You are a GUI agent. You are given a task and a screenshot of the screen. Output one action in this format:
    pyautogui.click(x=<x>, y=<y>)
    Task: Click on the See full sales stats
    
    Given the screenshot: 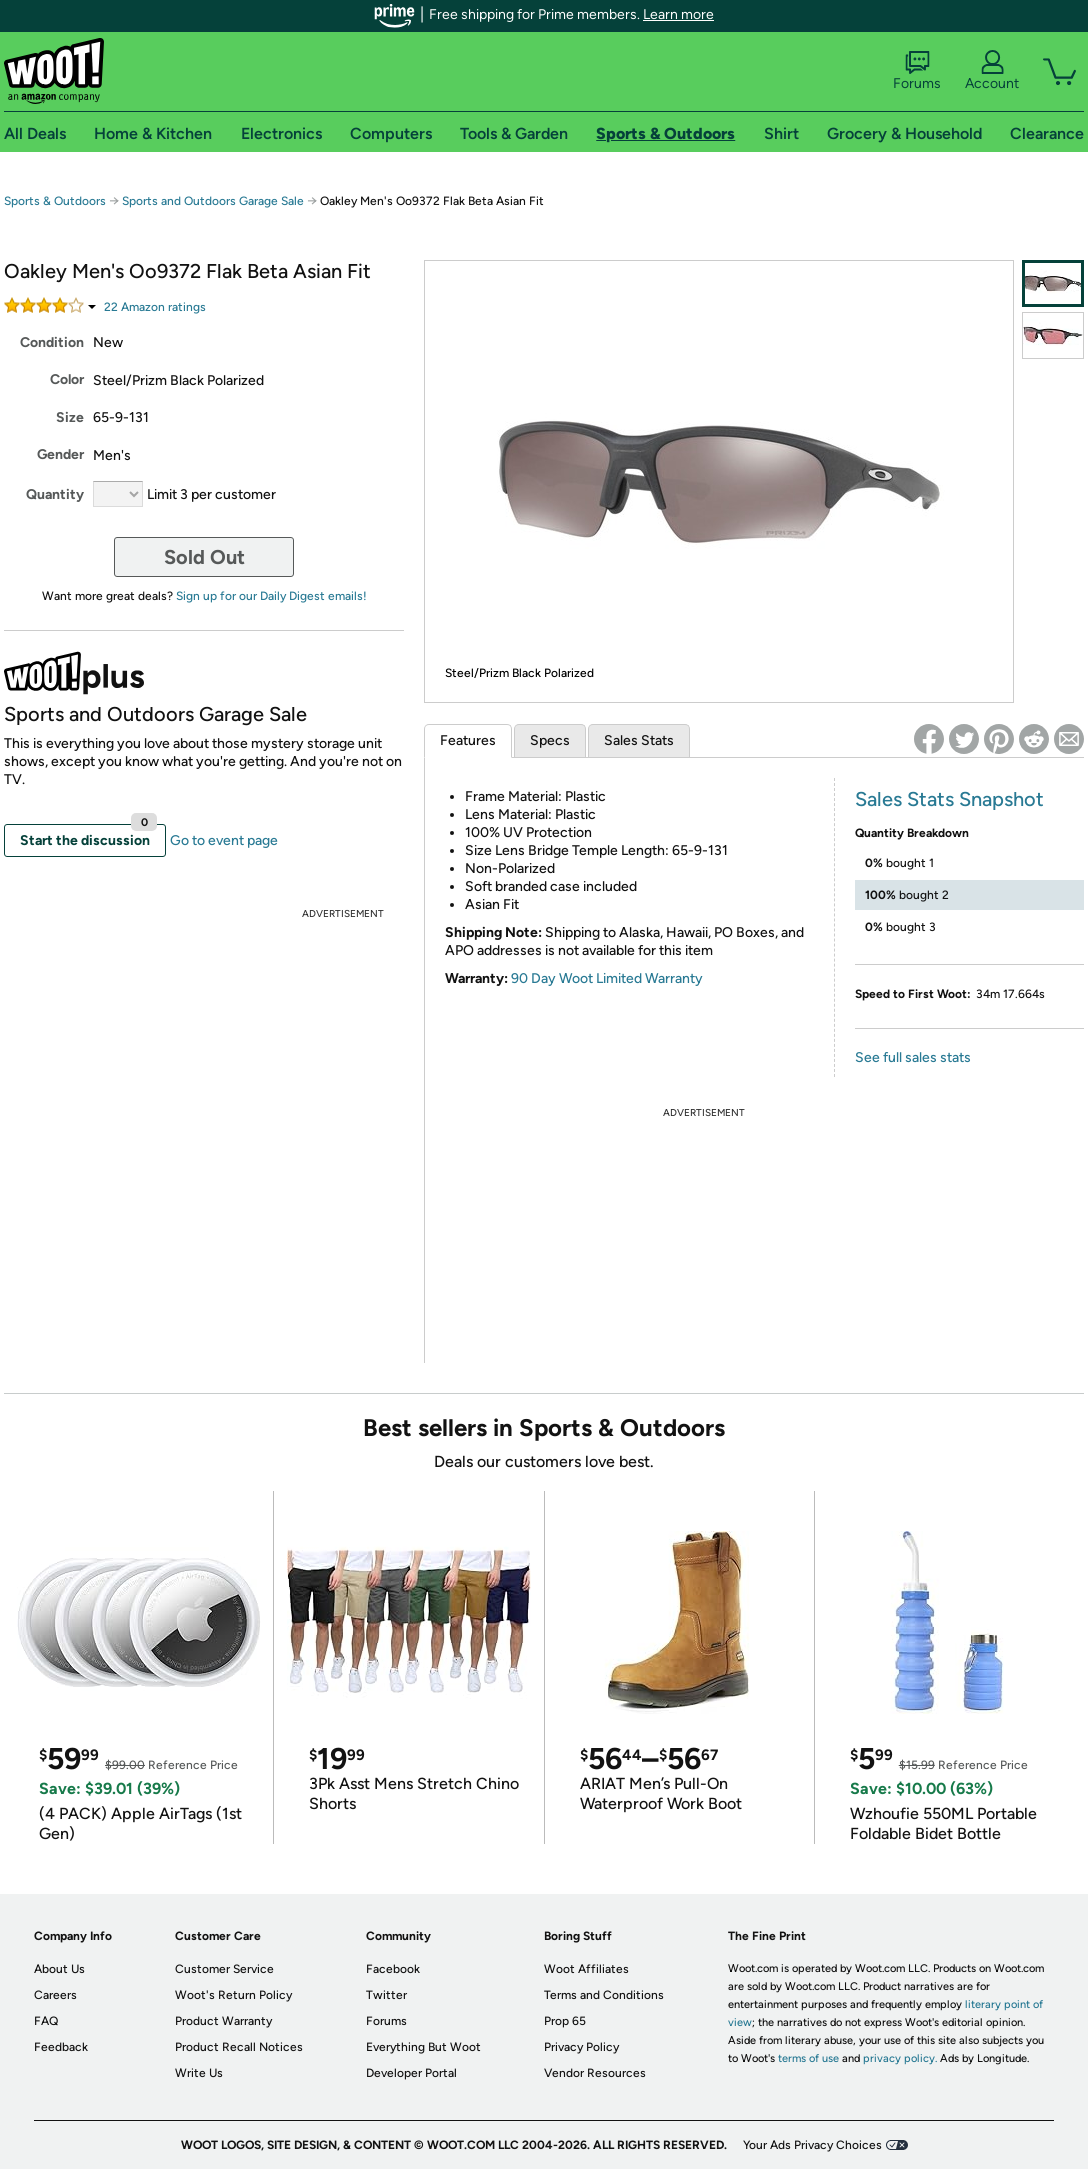 What is the action you would take?
    pyautogui.click(x=913, y=1057)
    